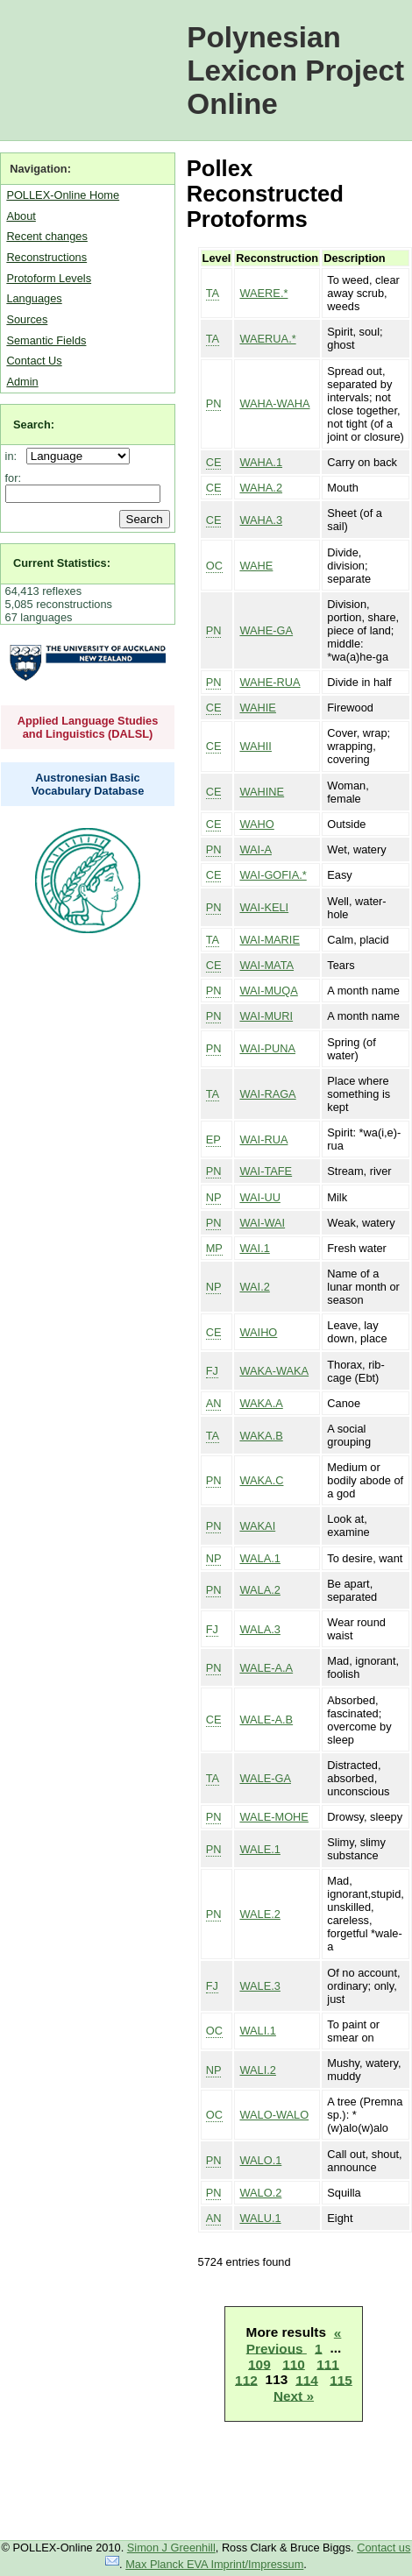  Describe the element at coordinates (257, 707) in the screenshot. I see `WAHIE` at that location.